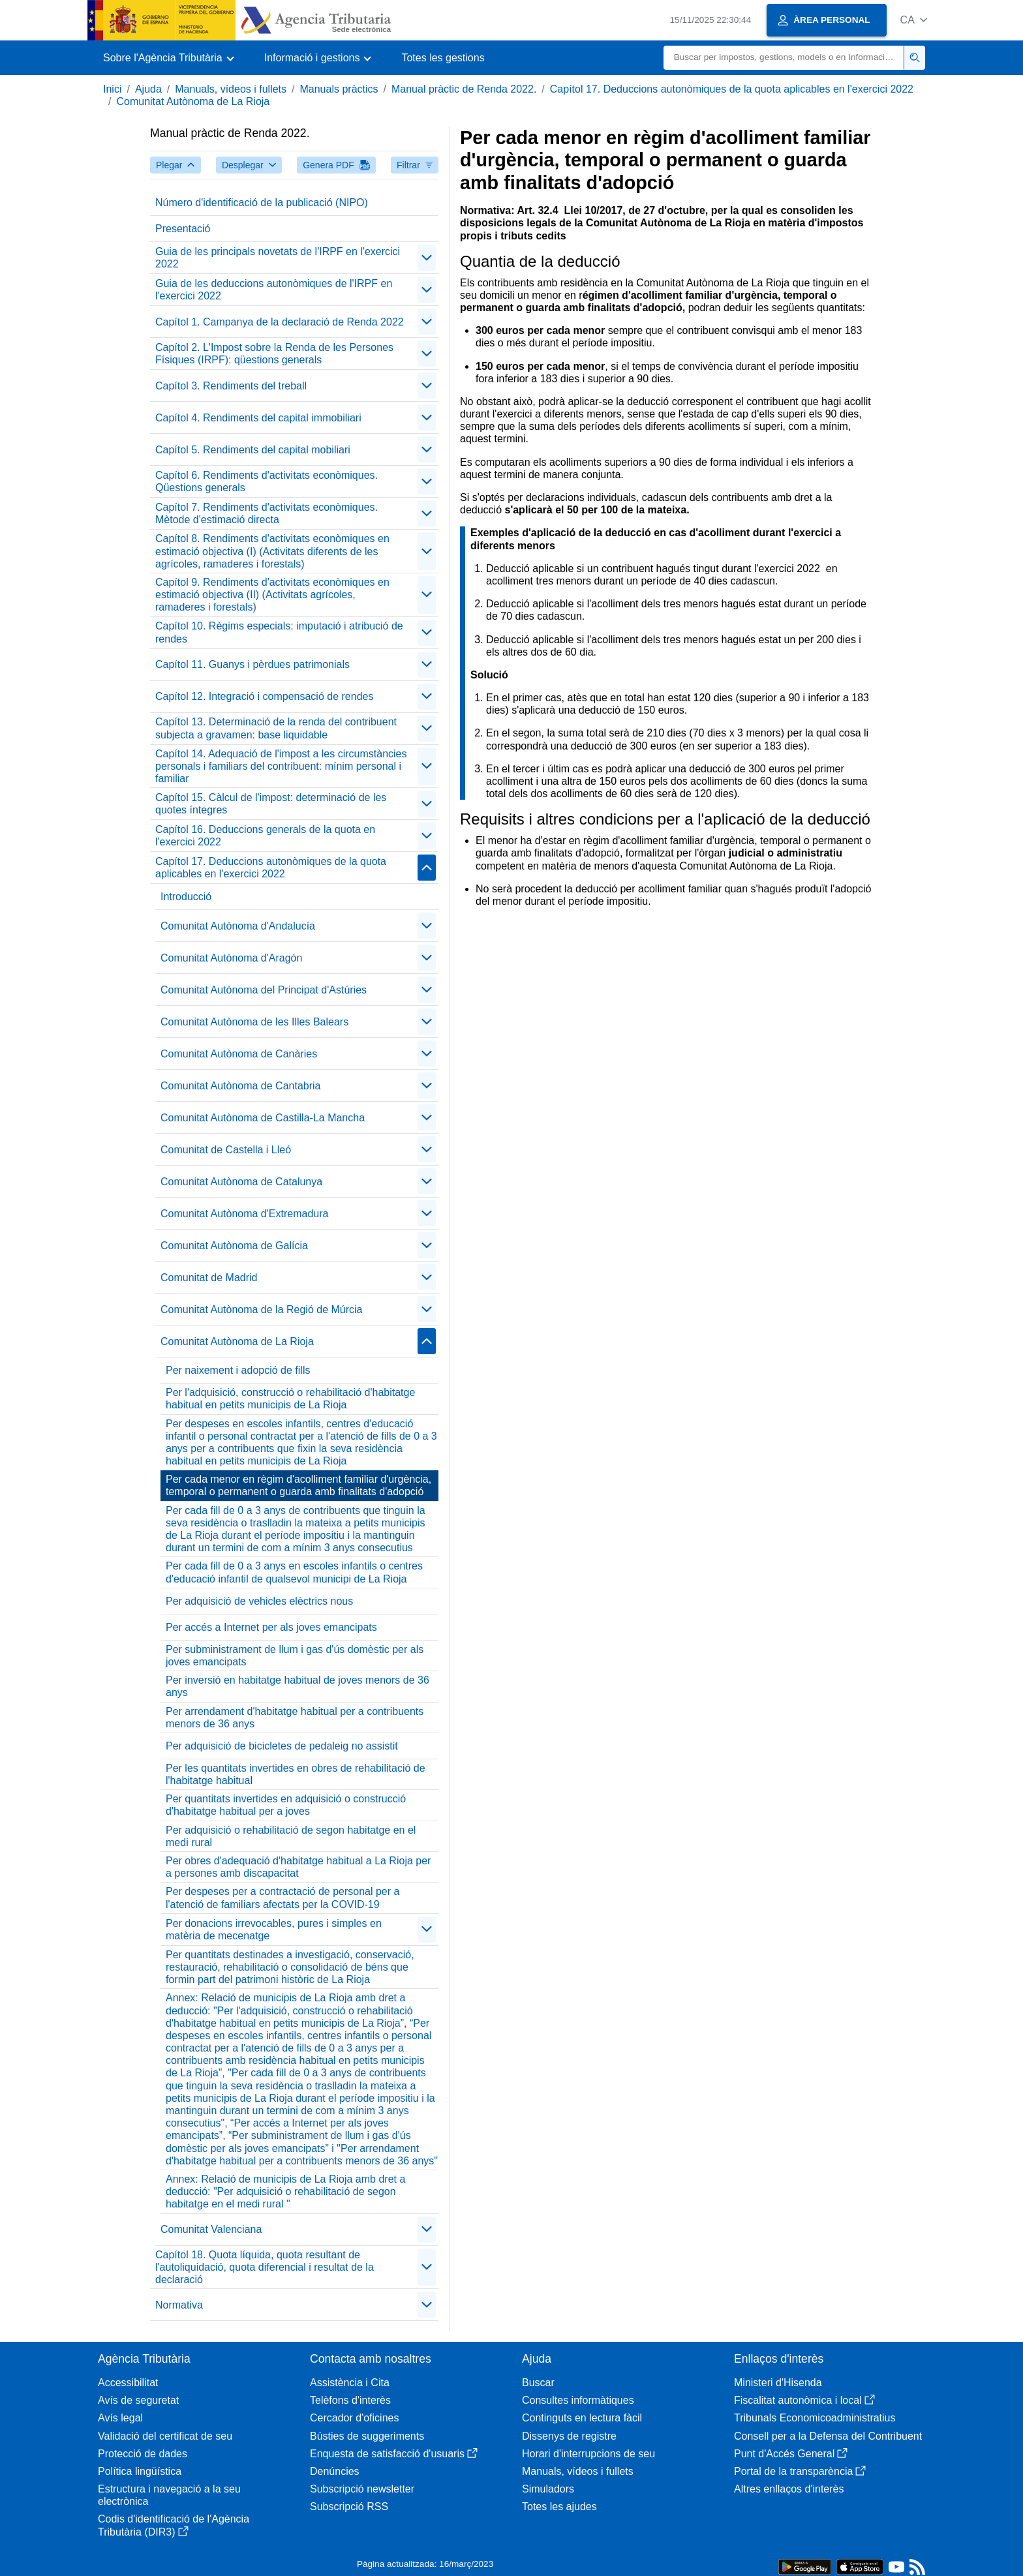 This screenshot has height=2576, width=1023. Describe the element at coordinates (578, 2400) in the screenshot. I see `Consultes informàtiques` at that location.